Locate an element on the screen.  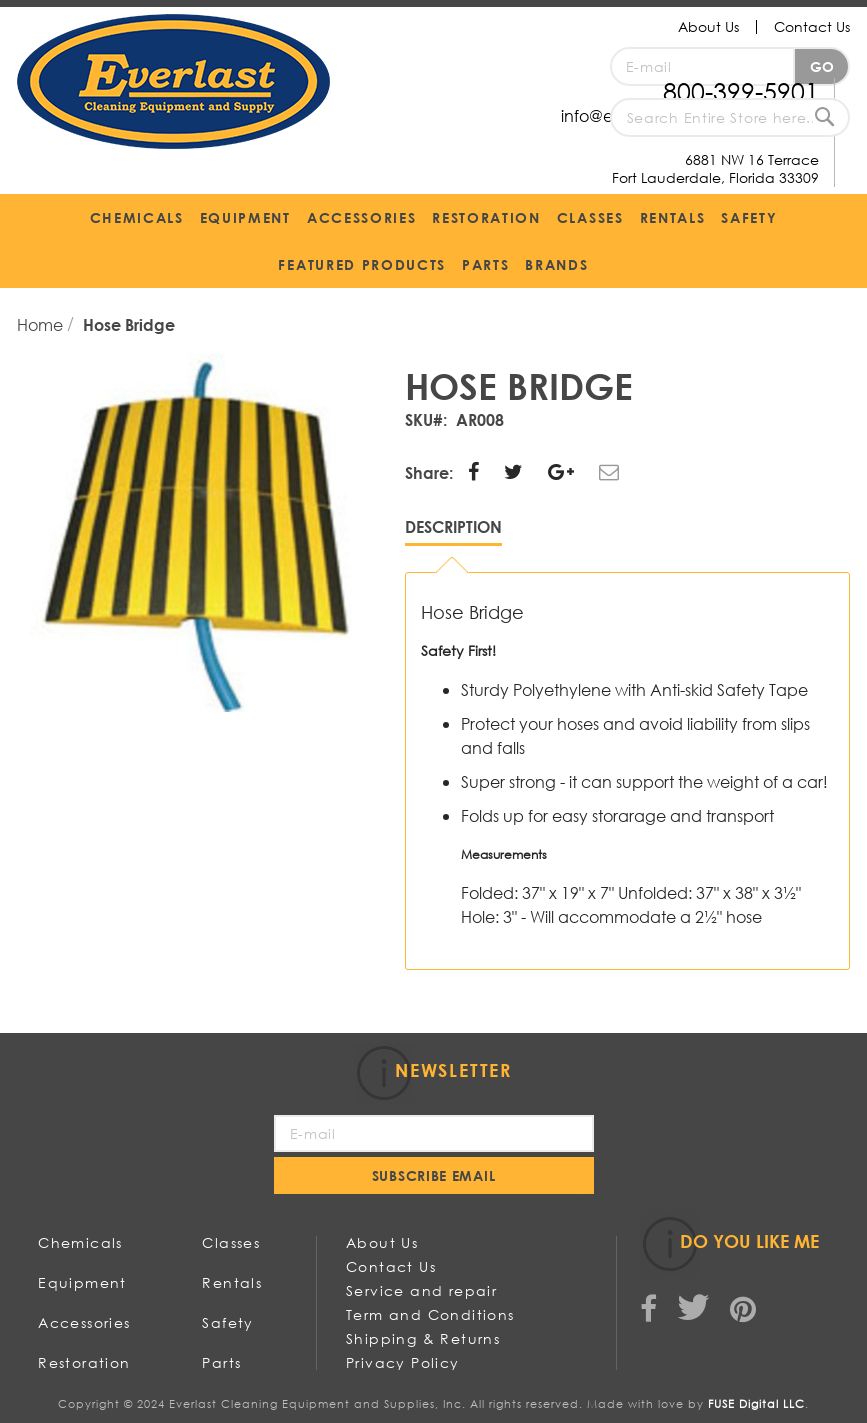
About Us is located at coordinates (708, 26).